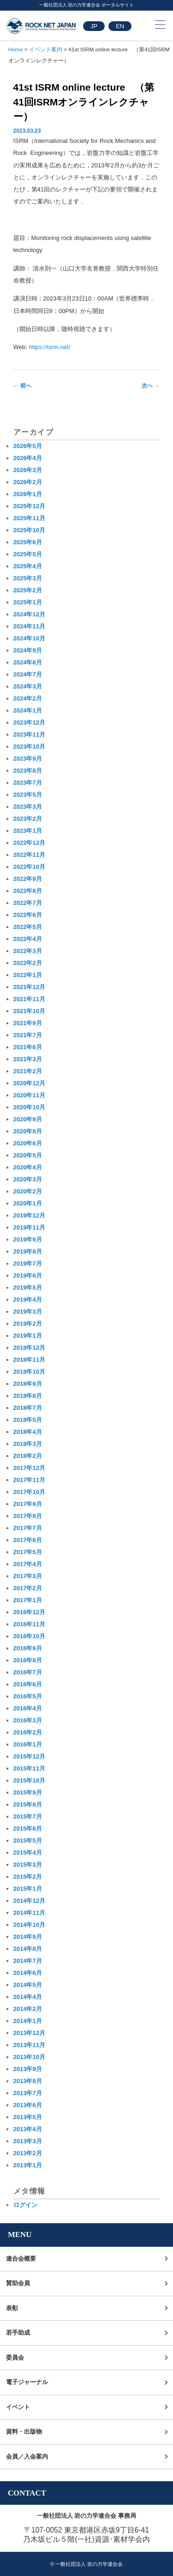  Describe the element at coordinates (27, 2165) in the screenshot. I see `2013年1月` at that location.